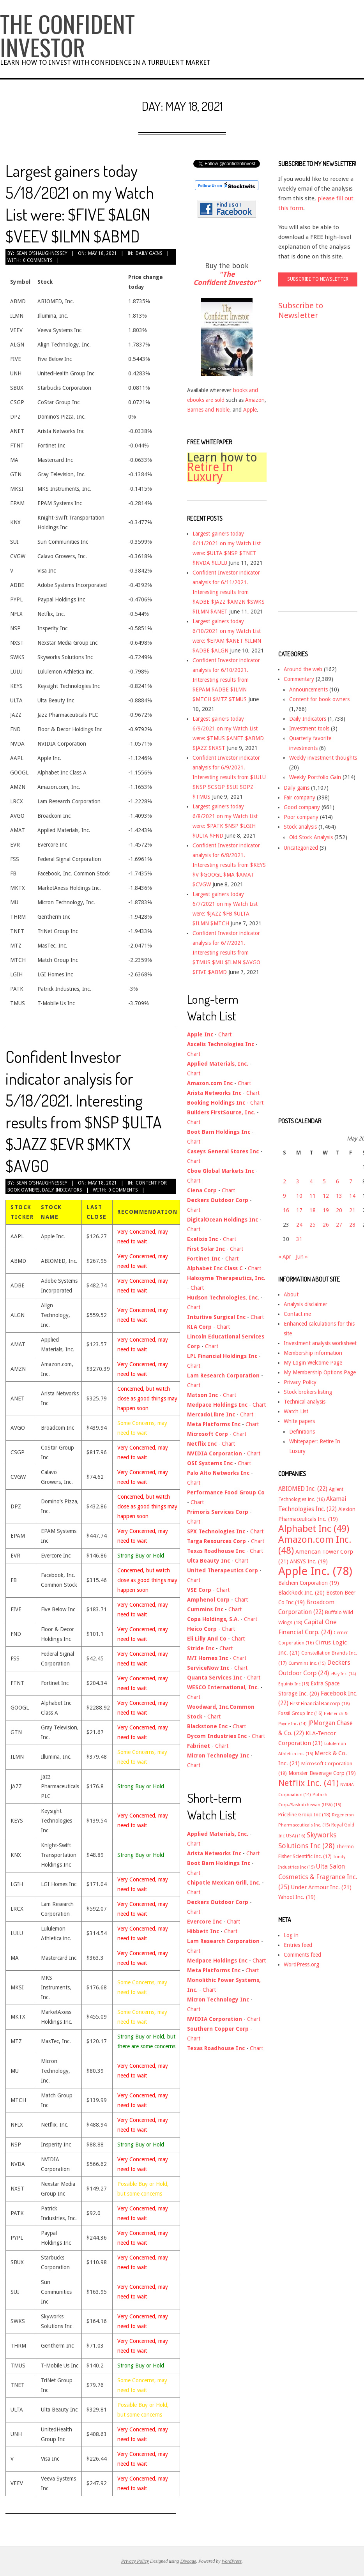 The image size is (364, 2576). What do you see at coordinates (301, 1592) in the screenshot?
I see `BlackRock Inc. [BlackRock Inc. (20 items)]` at bounding box center [301, 1592].